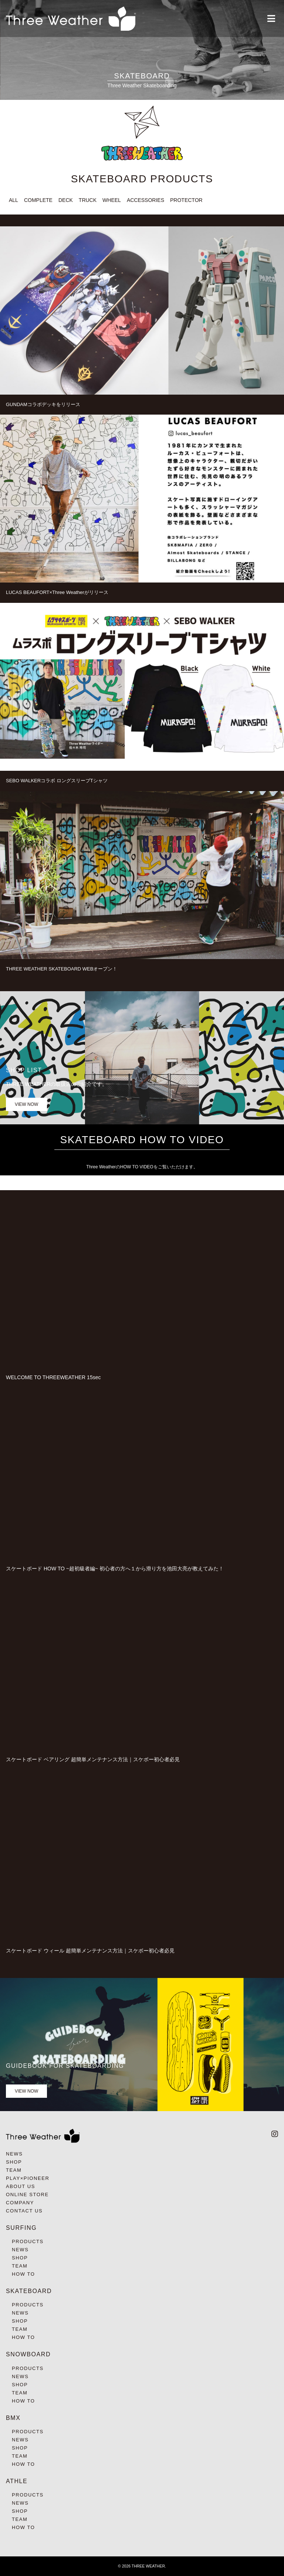 This screenshot has height=2576, width=284. Describe the element at coordinates (26, 1104) in the screenshot. I see `VIEW NOW` at that location.